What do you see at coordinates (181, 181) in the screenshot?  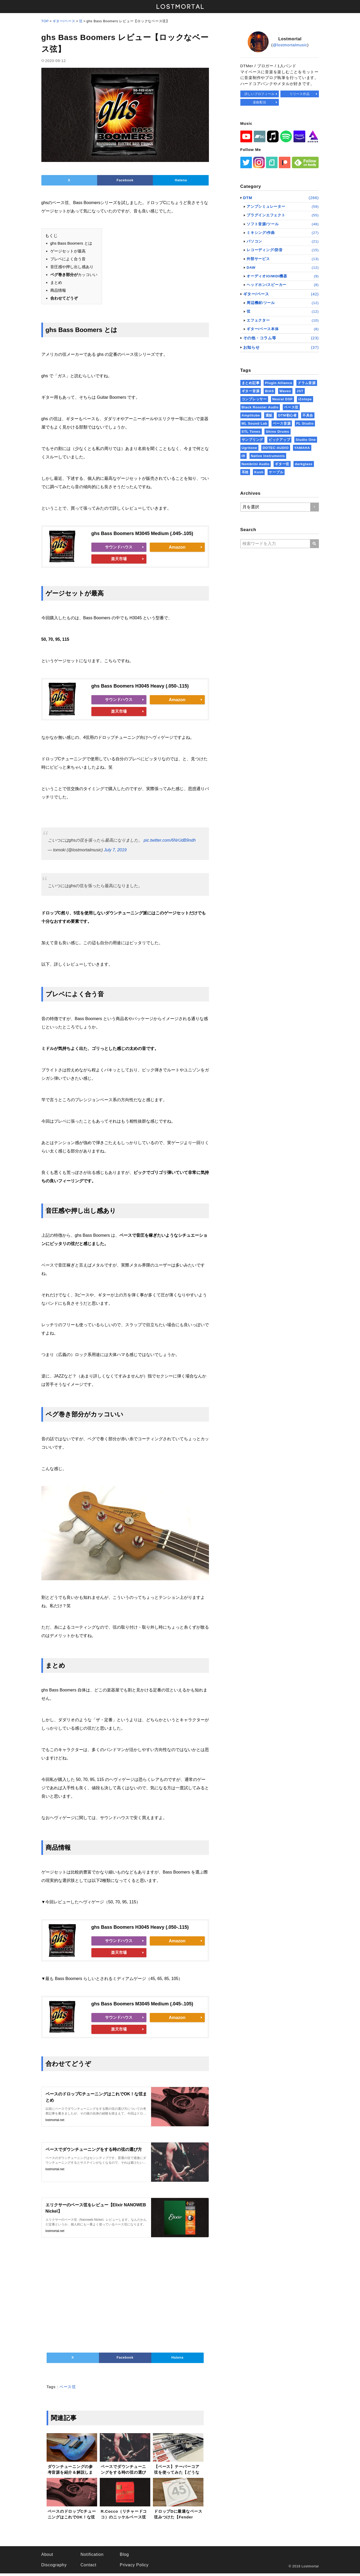 I see `Hatena` at bounding box center [181, 181].